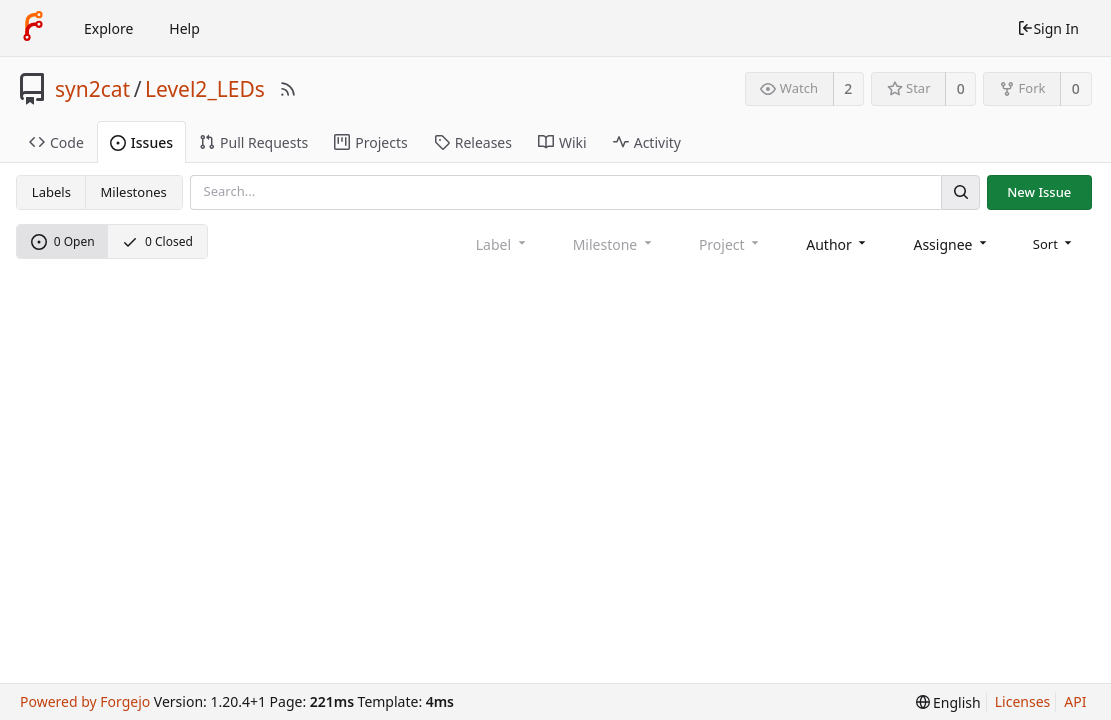 The width and height of the screenshot is (1111, 720). I want to click on Issues, so click(141, 142).